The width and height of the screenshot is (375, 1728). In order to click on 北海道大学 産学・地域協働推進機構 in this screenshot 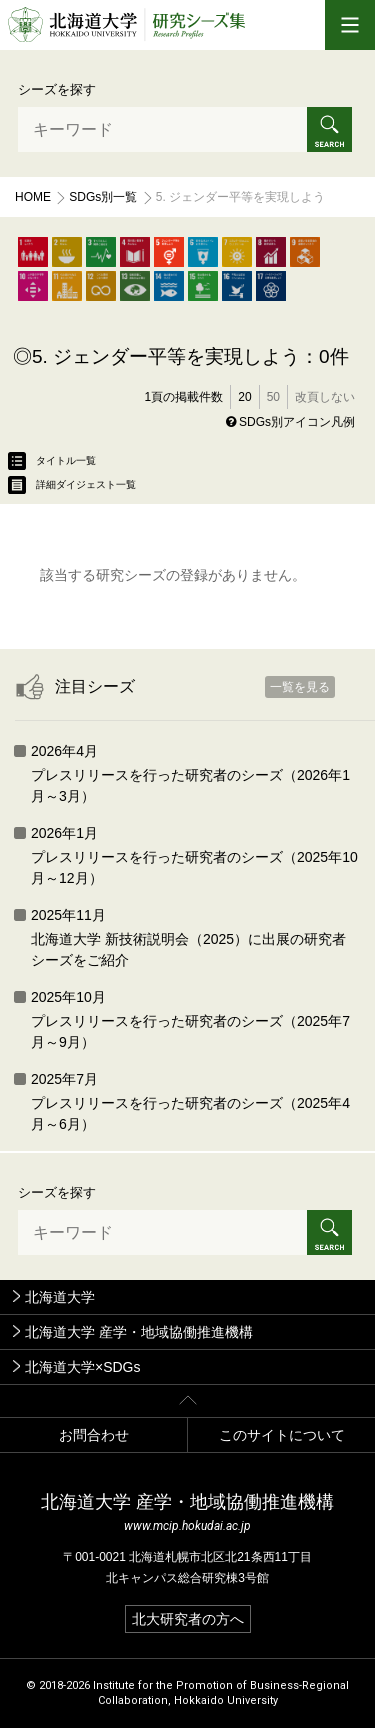, I will do `click(139, 1332)`.